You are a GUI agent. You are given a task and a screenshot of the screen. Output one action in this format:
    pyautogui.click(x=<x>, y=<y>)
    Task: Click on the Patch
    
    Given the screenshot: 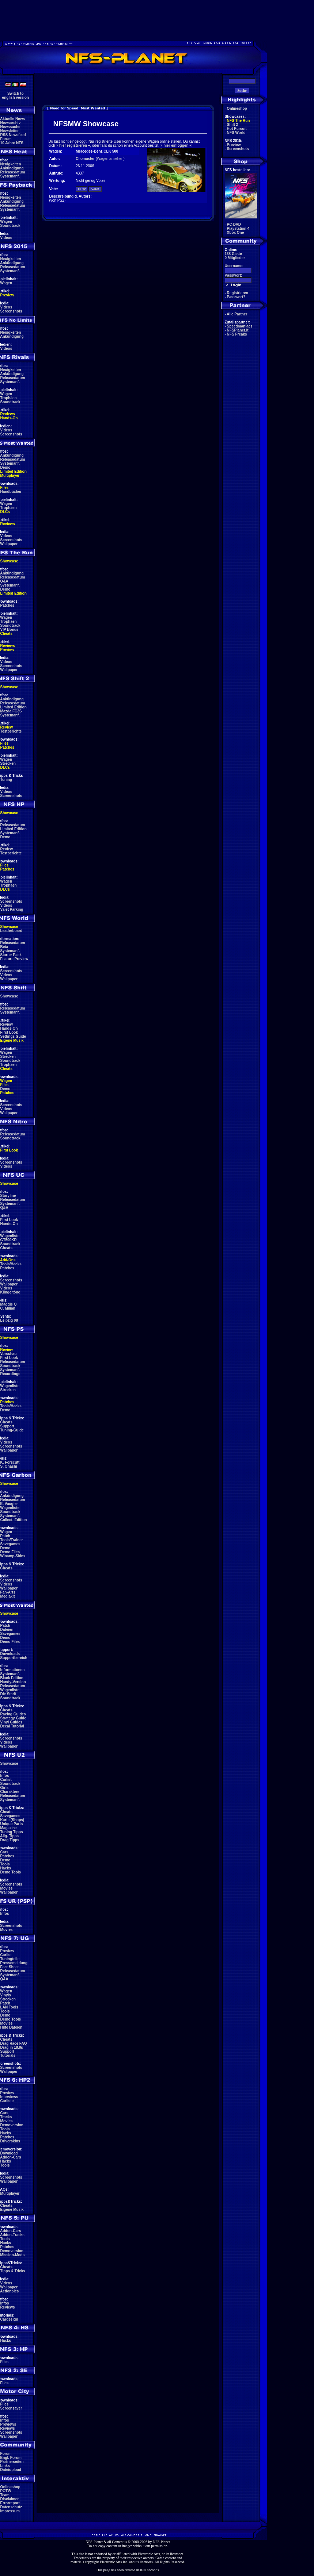 What is the action you would take?
    pyautogui.click(x=5, y=1536)
    